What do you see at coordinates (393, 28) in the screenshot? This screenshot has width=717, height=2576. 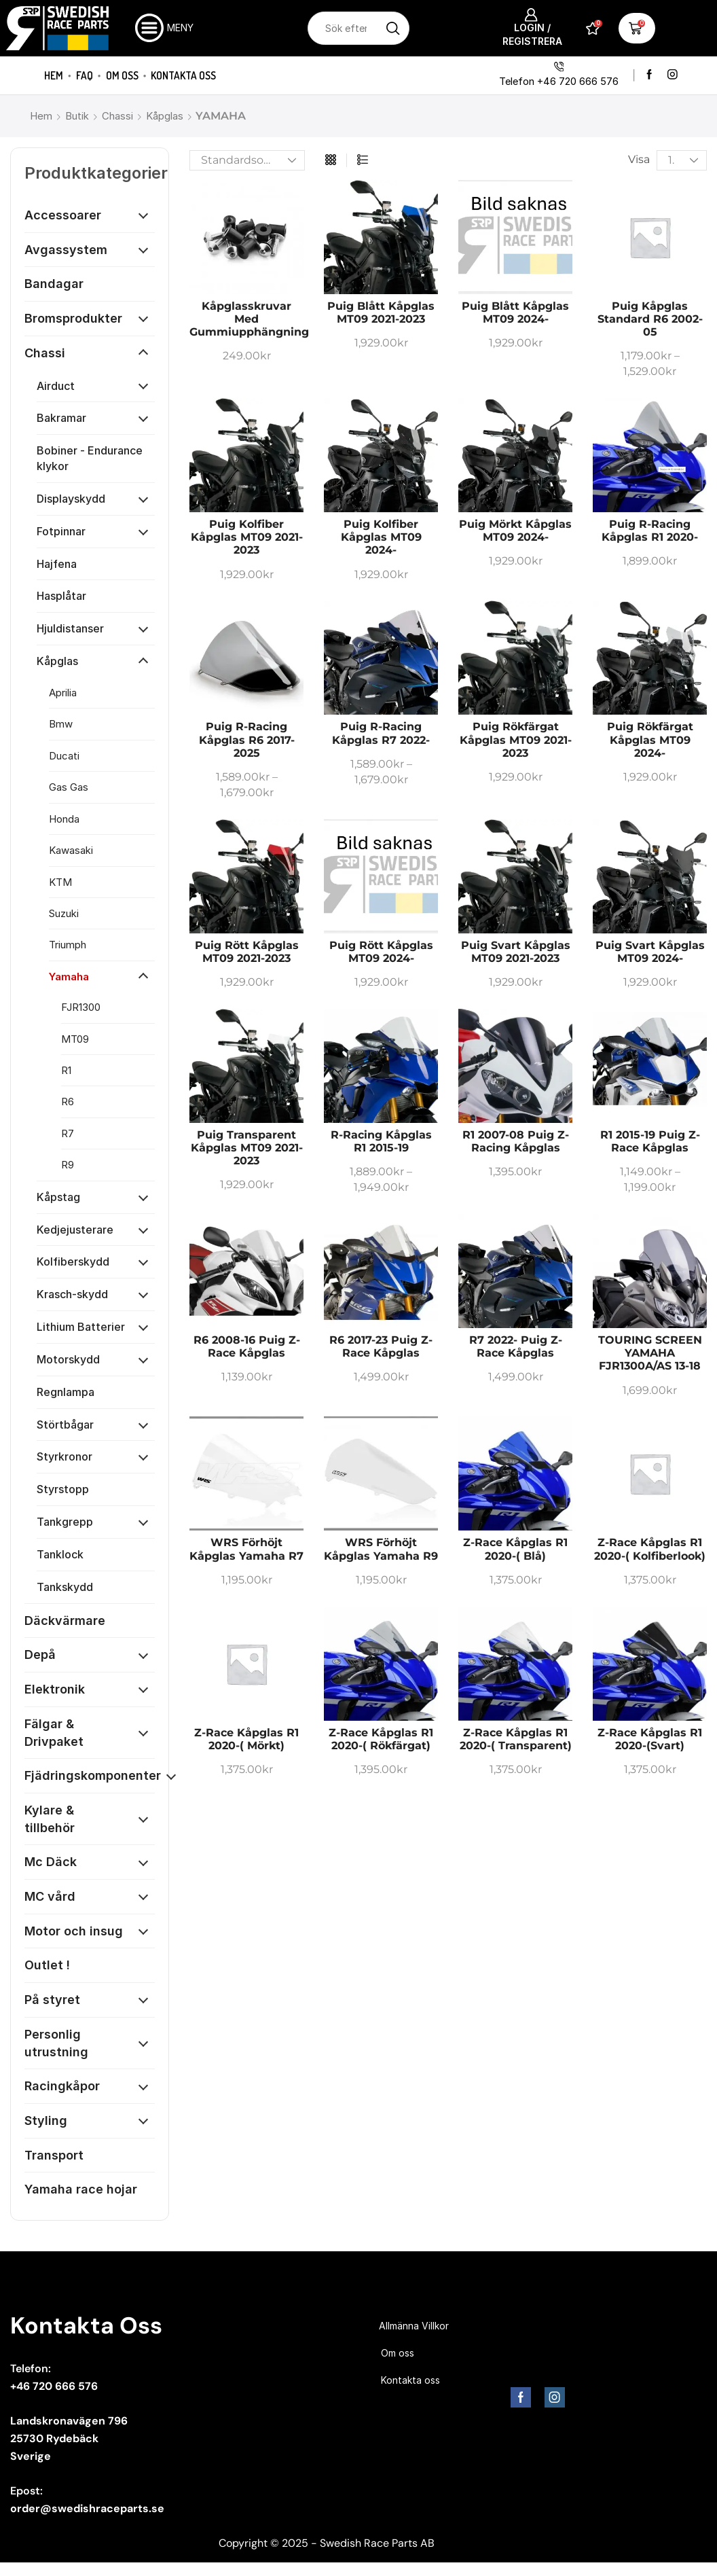 I see `[Sökknapp]` at bounding box center [393, 28].